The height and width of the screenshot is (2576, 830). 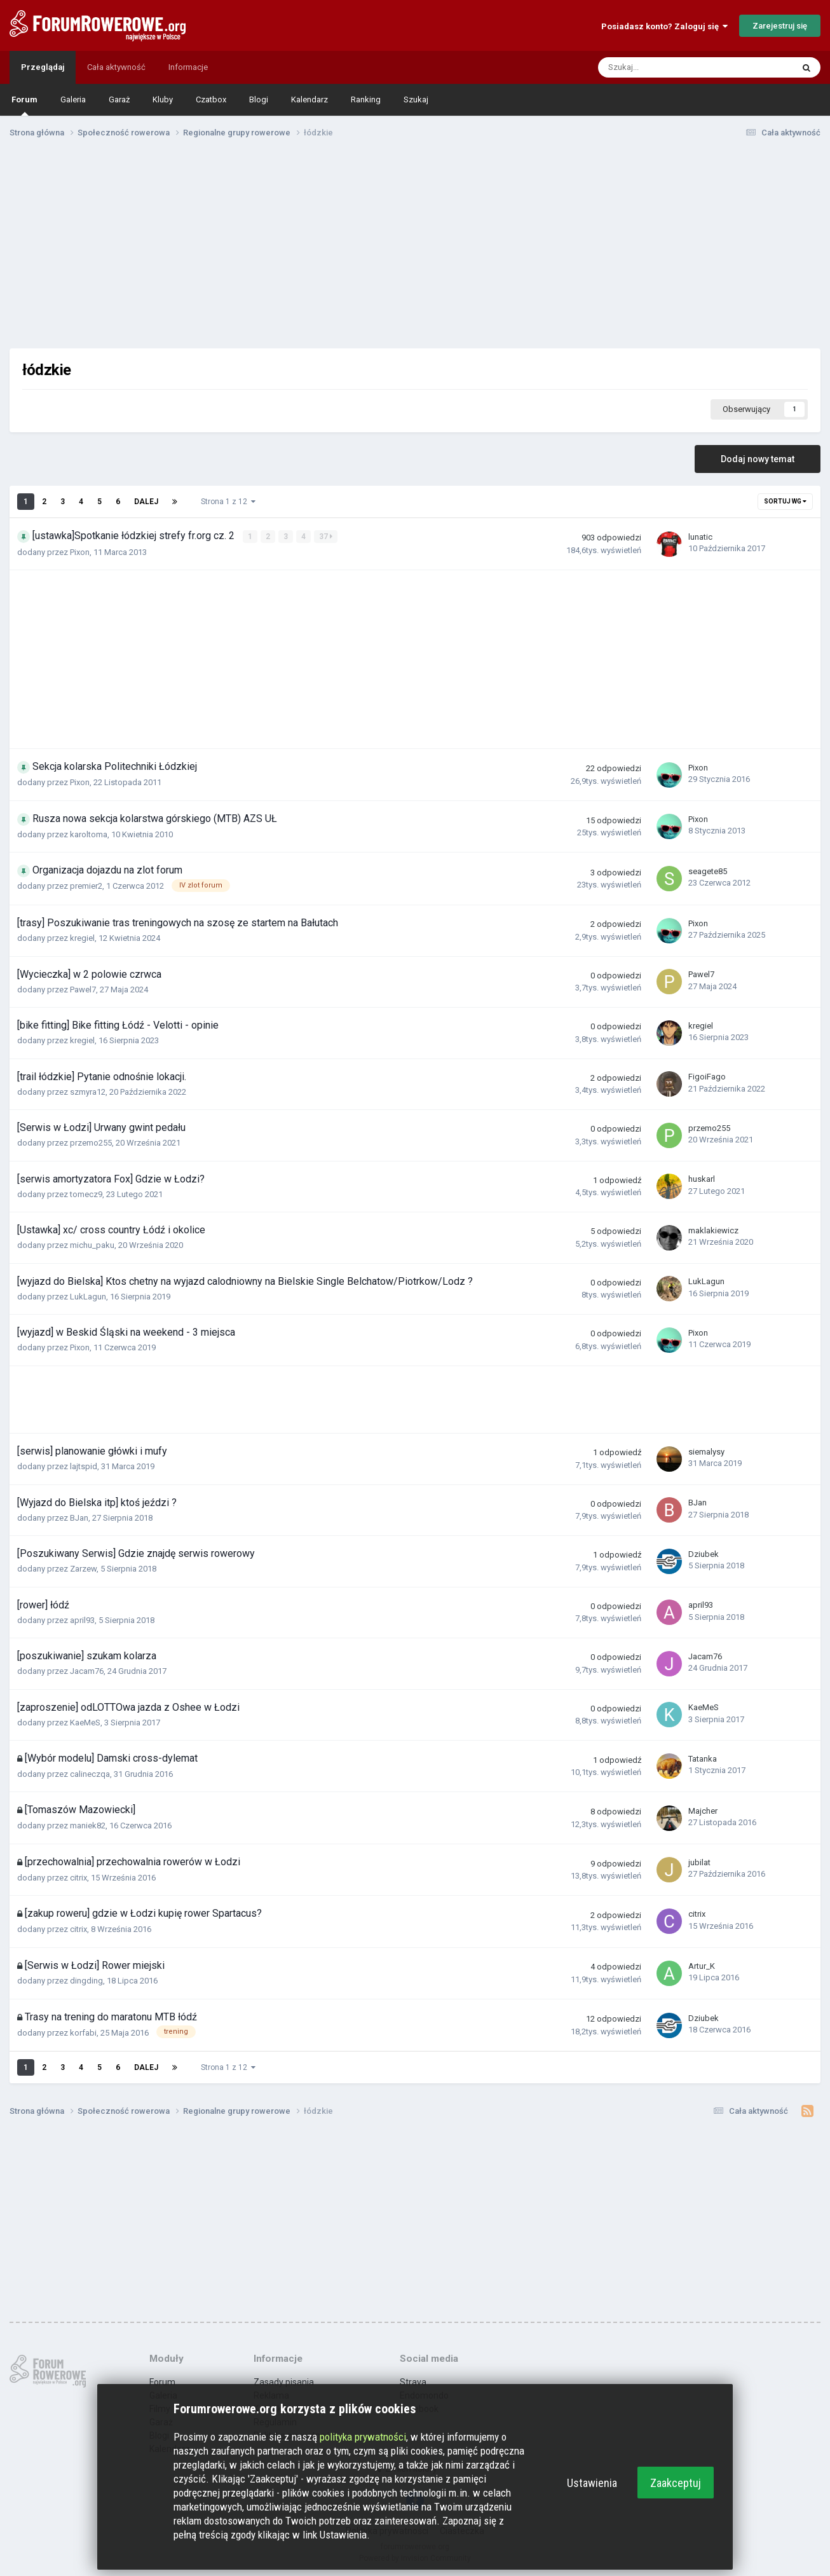 What do you see at coordinates (706, 1451) in the screenshot?
I see `siemalysy` at bounding box center [706, 1451].